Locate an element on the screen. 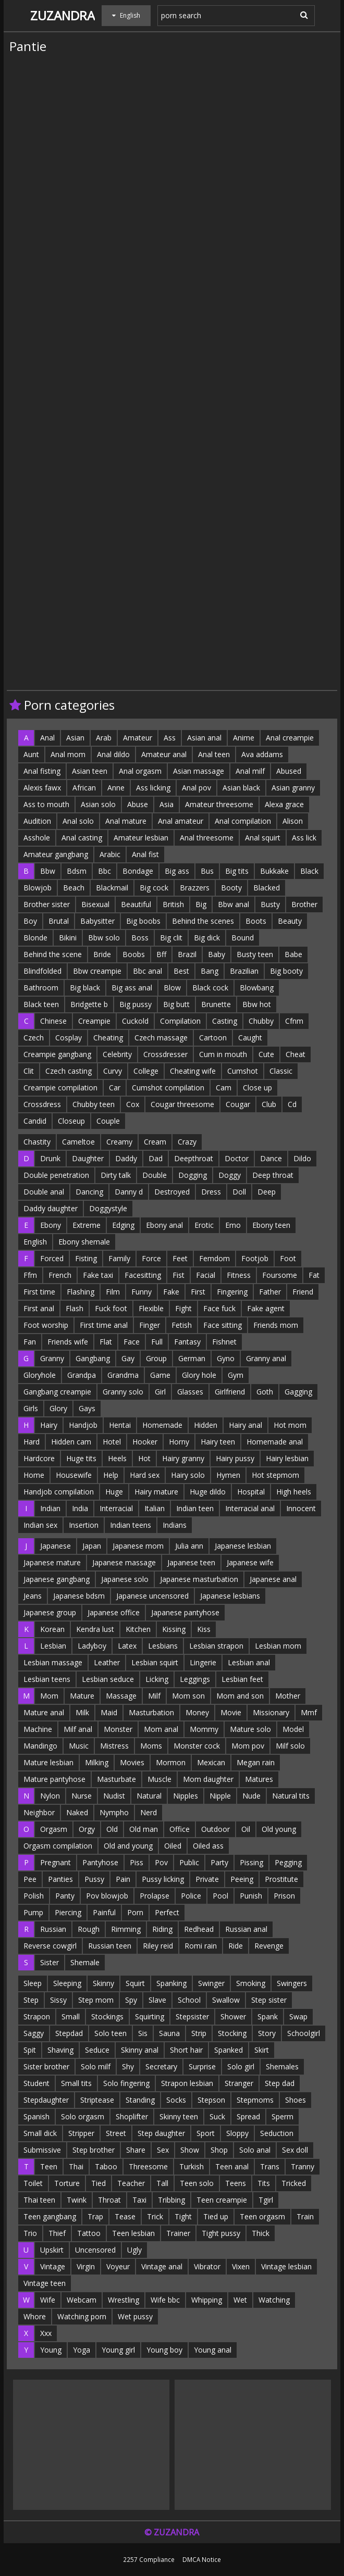 The height and width of the screenshot is (2576, 344). Drunk is located at coordinates (50, 1158).